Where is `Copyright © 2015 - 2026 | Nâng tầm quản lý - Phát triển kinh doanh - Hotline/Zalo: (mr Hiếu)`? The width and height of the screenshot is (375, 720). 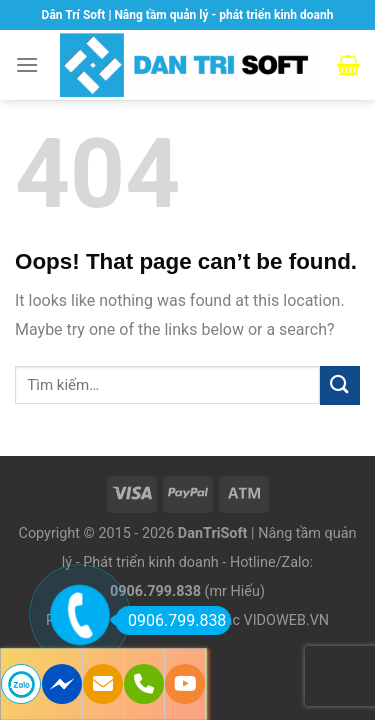 Copyright © 2015 - 2026 | Nâng tầm quản lý - Phát triển kinh doanh - Hotline/Zalo: (mr Hiếu) is located at coordinates (188, 562).